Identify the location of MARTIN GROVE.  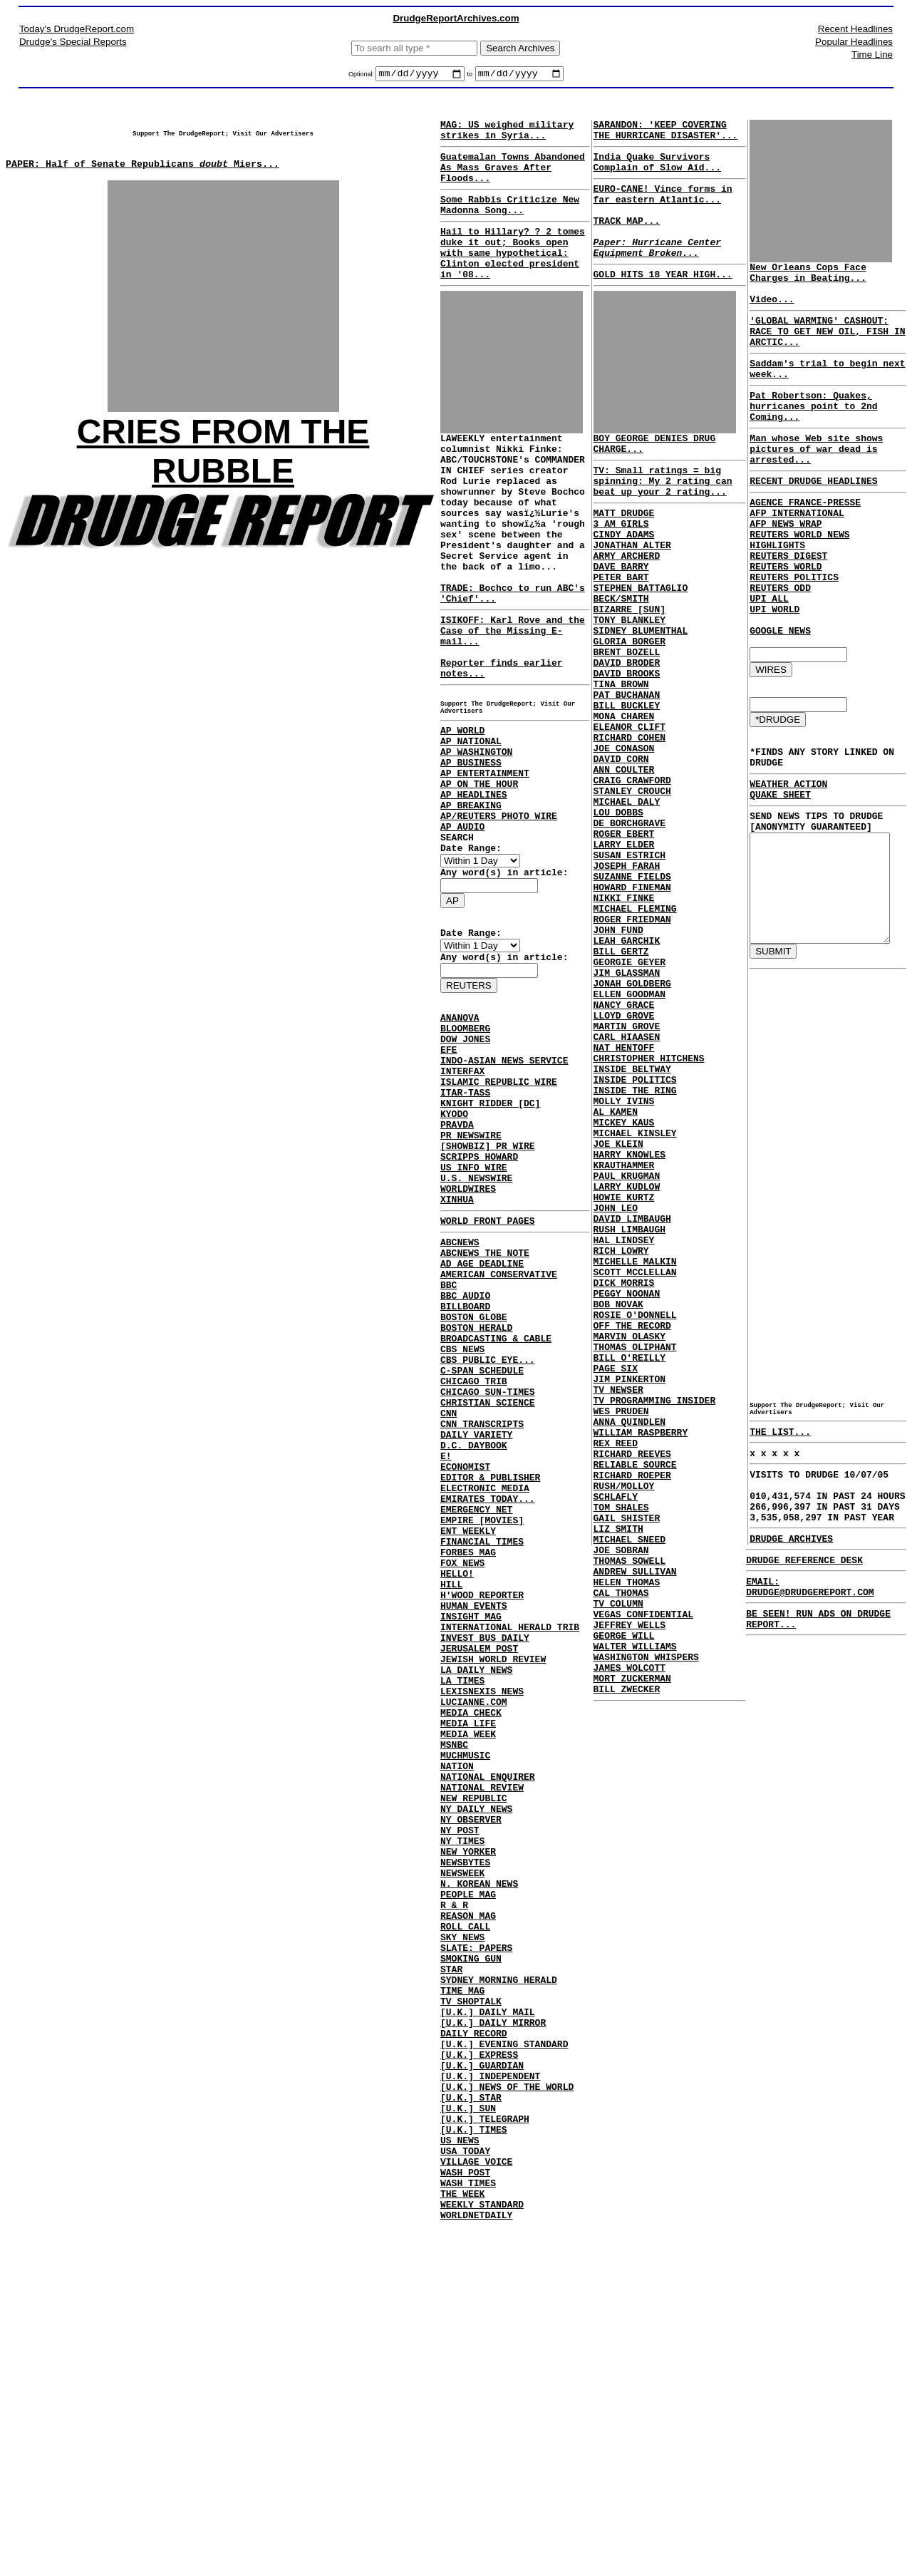
(623, 1169).